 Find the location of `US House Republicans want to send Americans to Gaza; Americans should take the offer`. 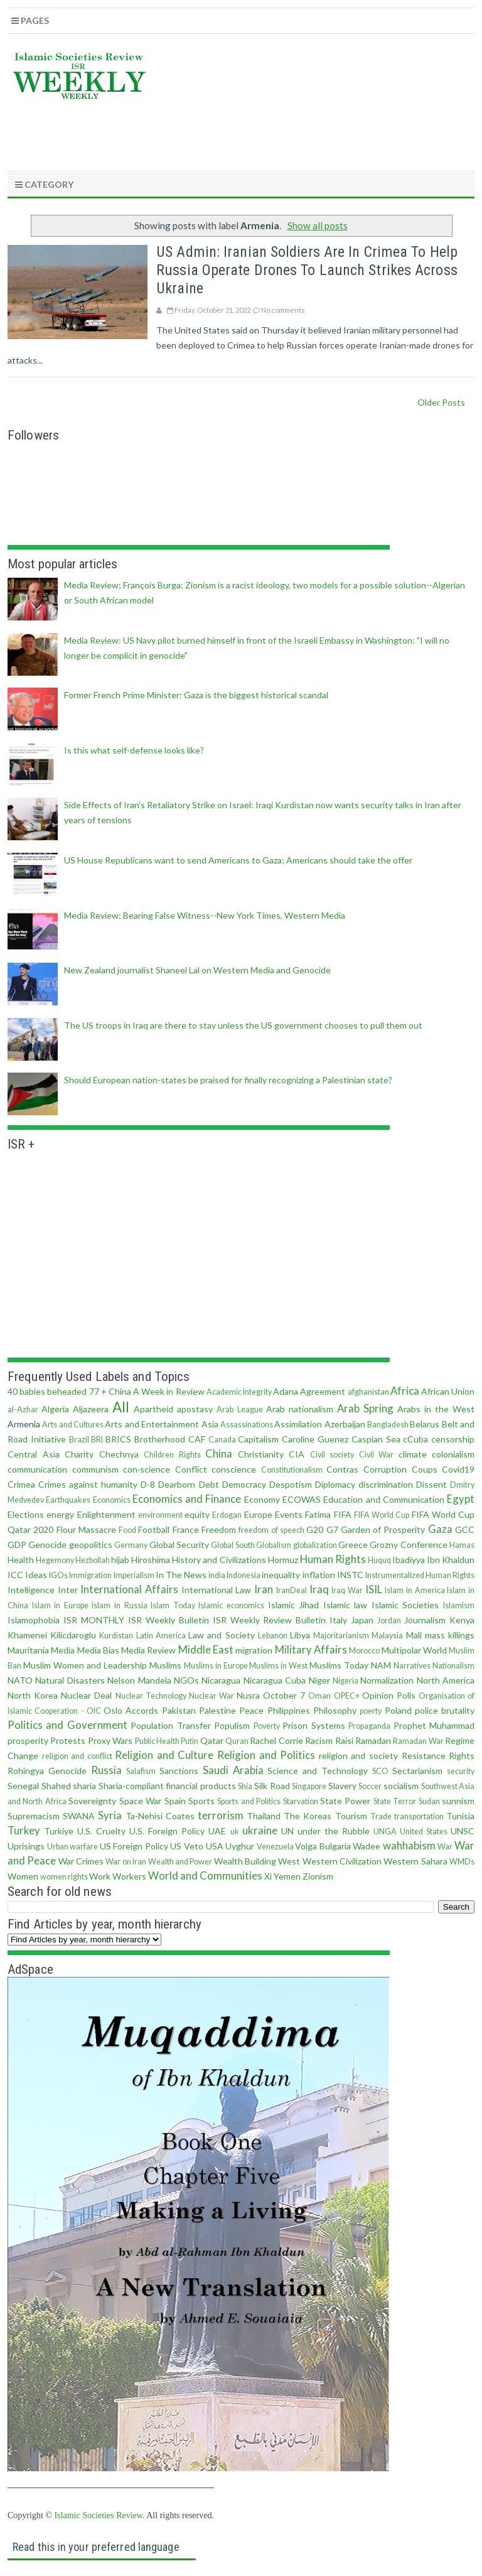

US House Republicans want to send Americans to Gaza; Americans should take the offer is located at coordinates (238, 860).